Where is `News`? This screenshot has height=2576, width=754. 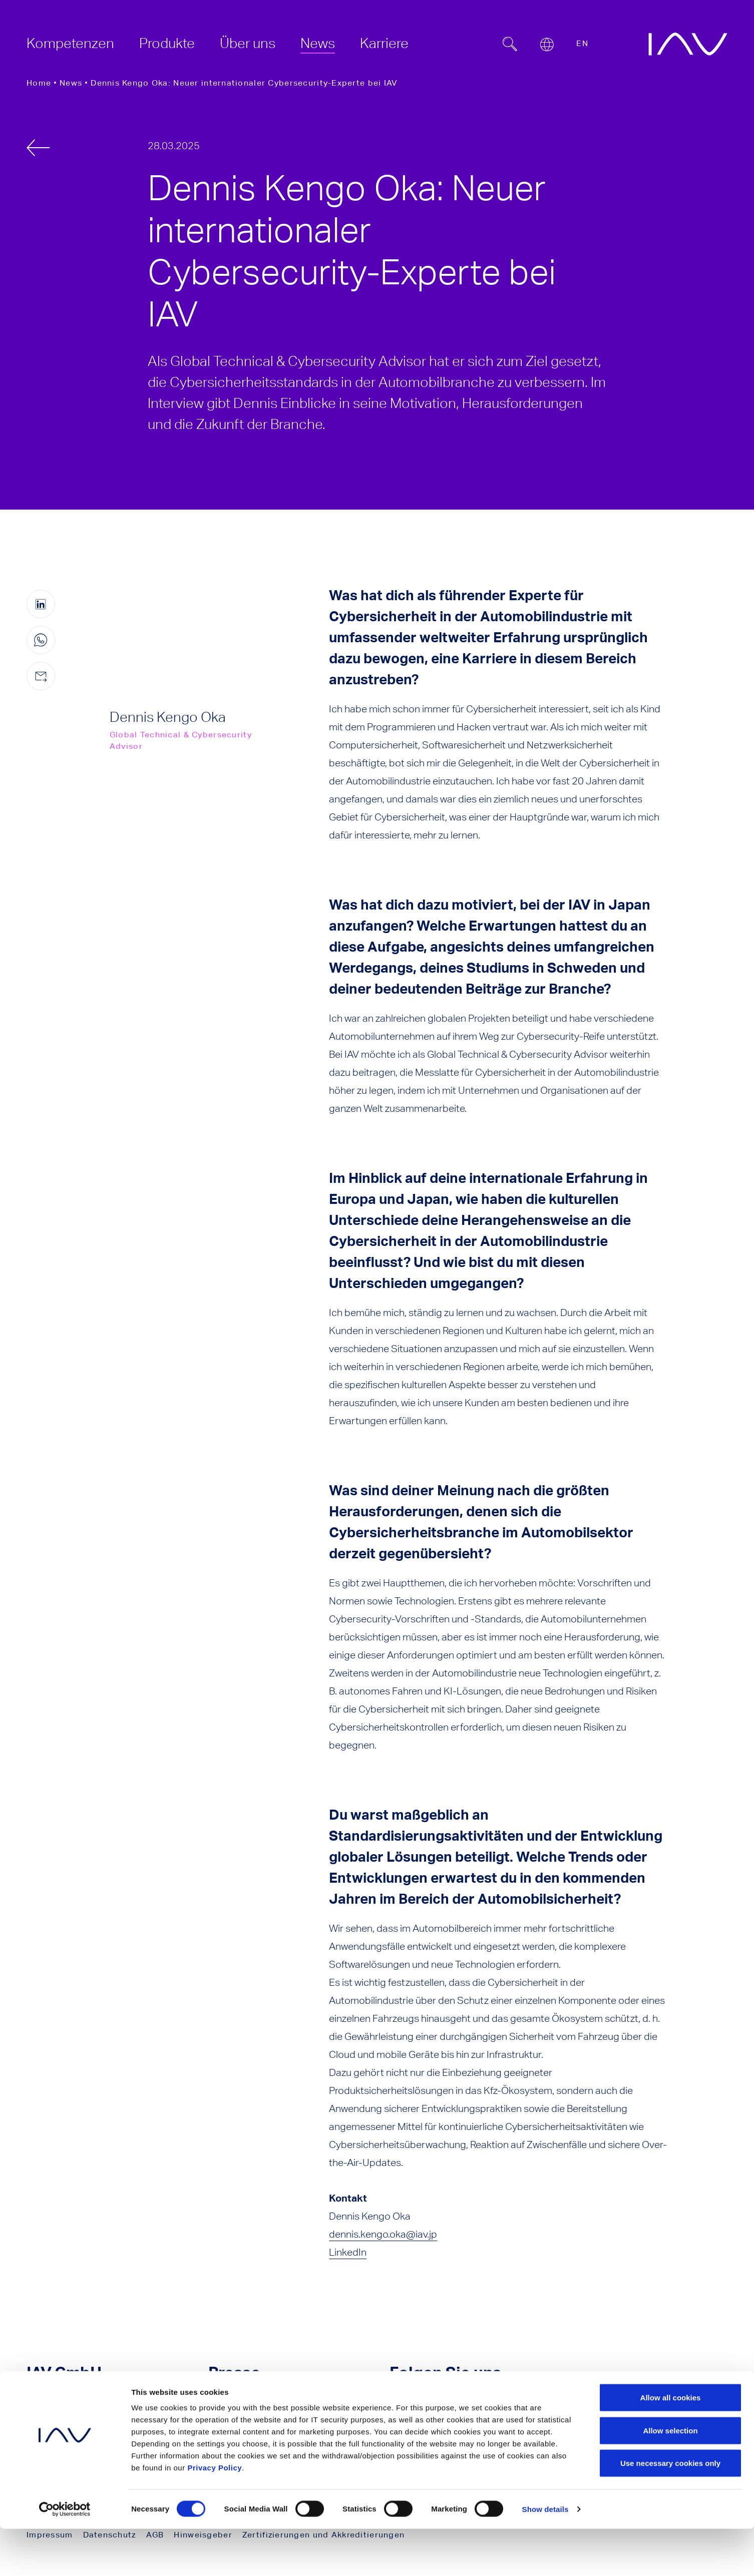 News is located at coordinates (71, 83).